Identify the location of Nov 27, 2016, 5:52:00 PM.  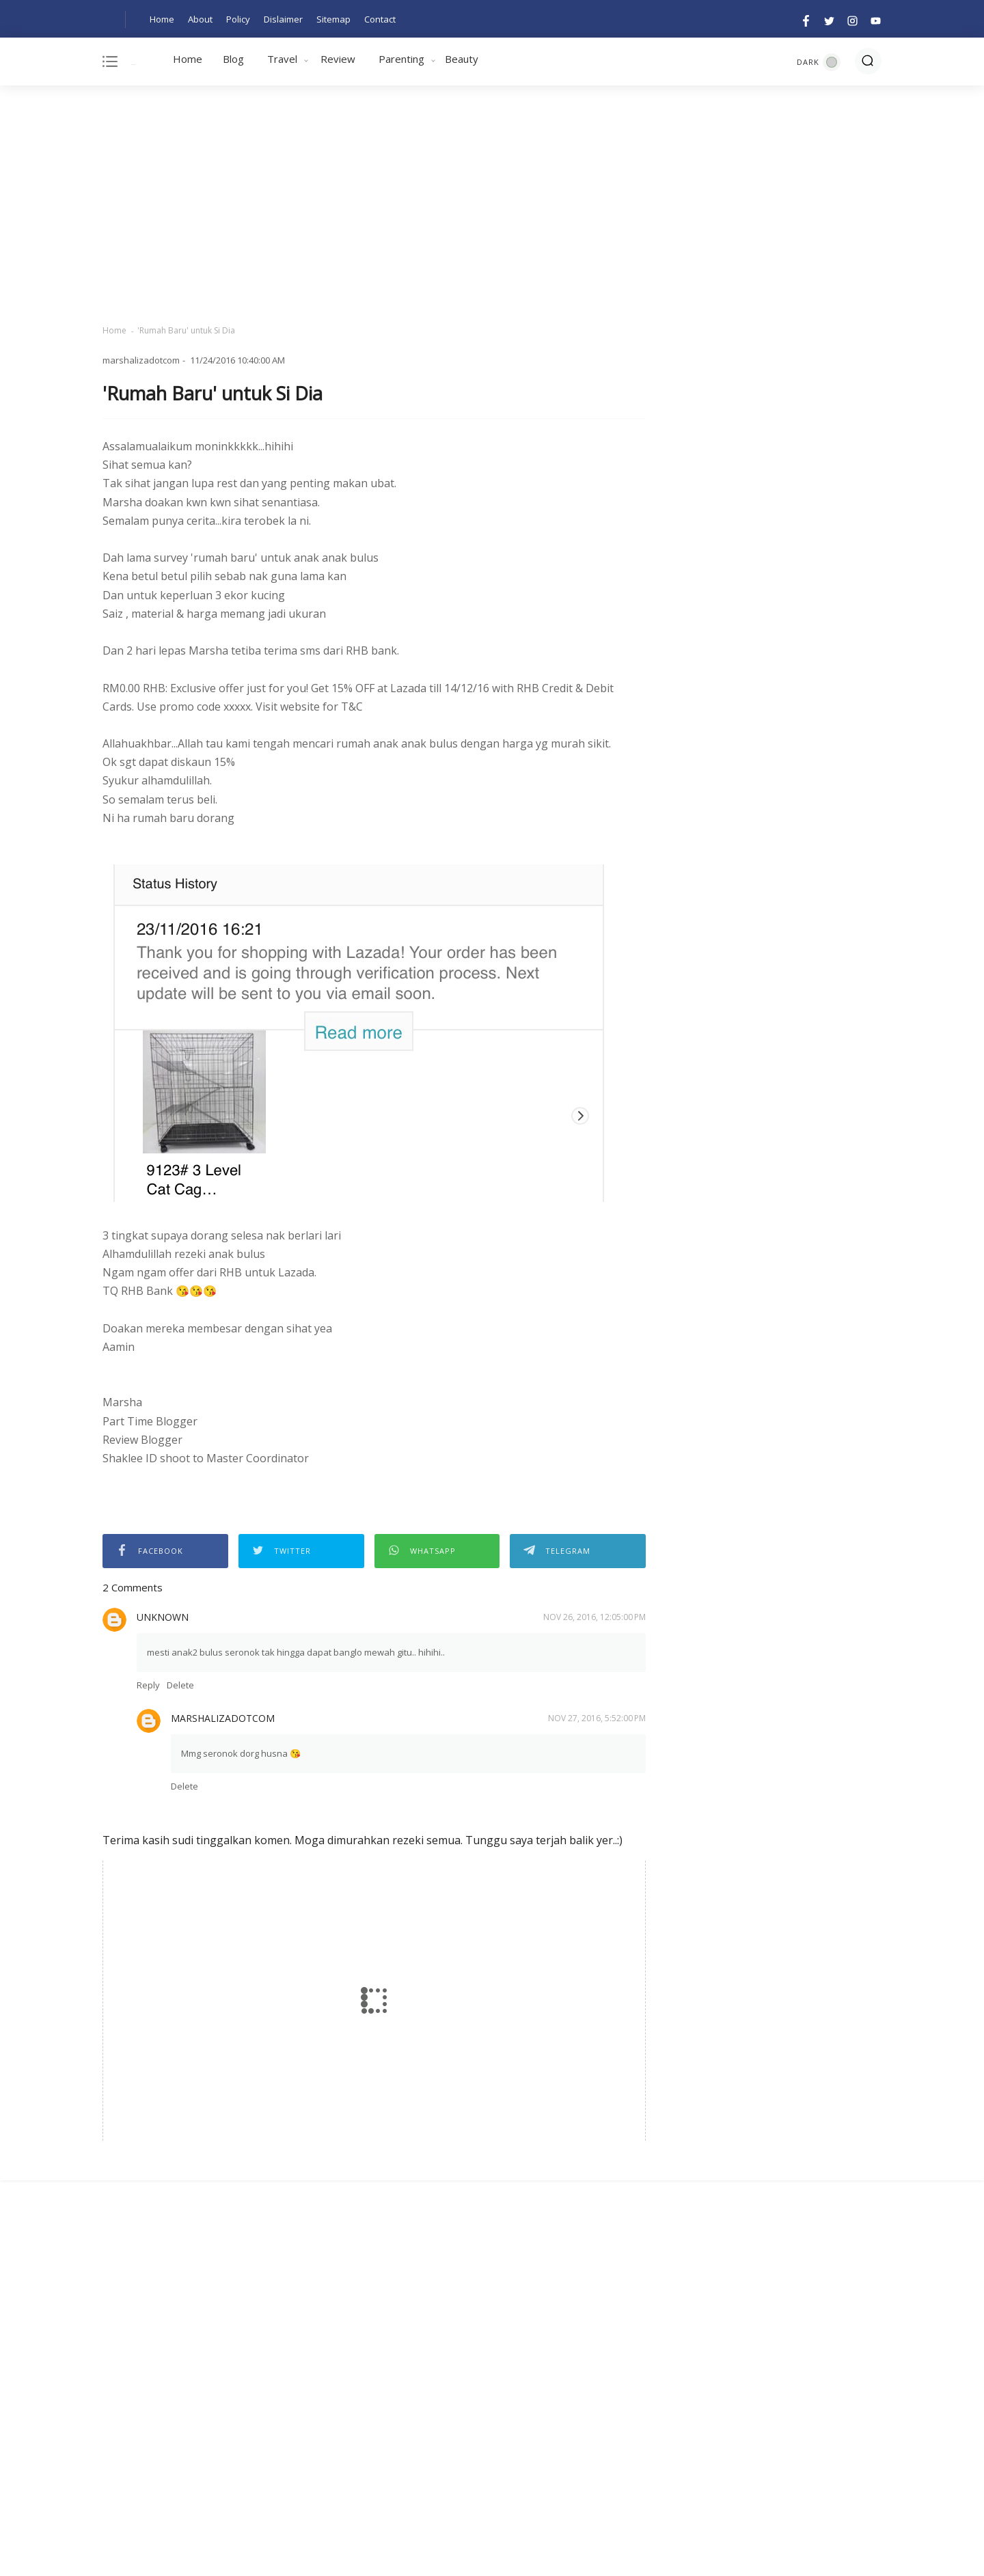
(597, 1718).